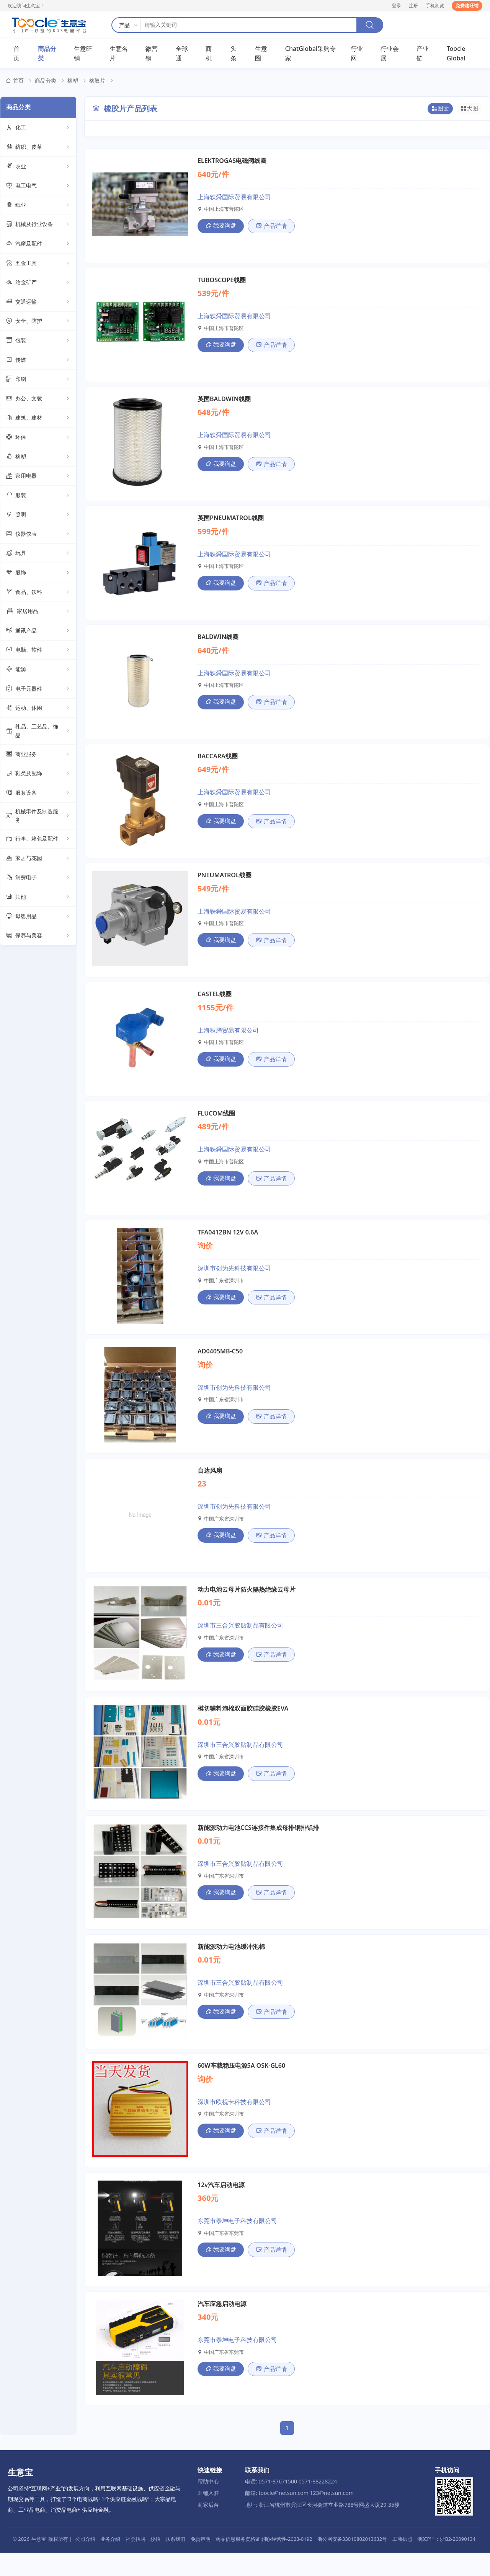 The height and width of the screenshot is (2576, 490). I want to click on 汽摩及配件, so click(38, 245).